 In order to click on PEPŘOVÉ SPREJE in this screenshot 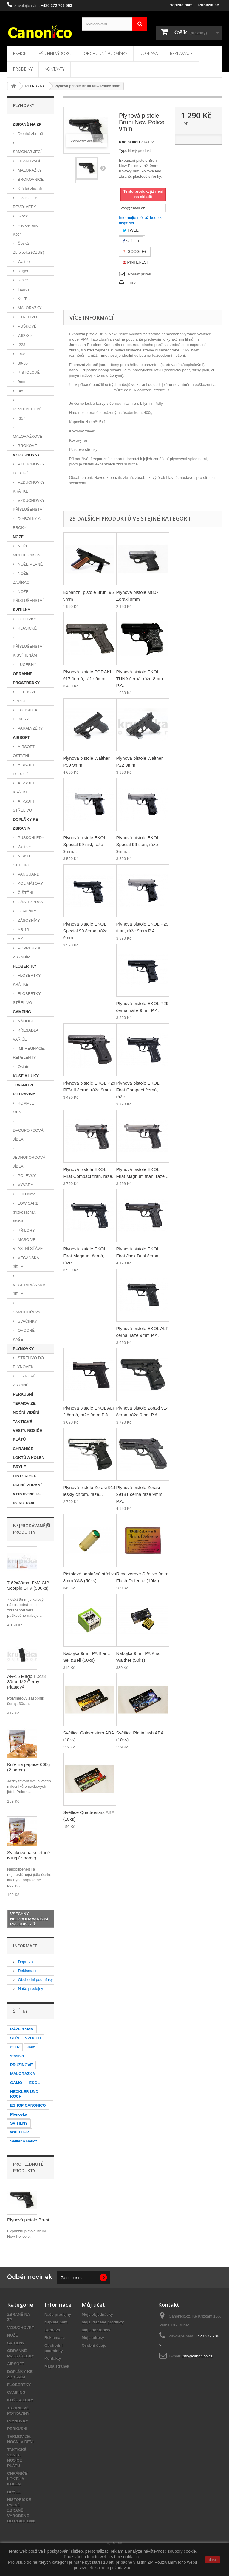, I will do `click(24, 696)`.